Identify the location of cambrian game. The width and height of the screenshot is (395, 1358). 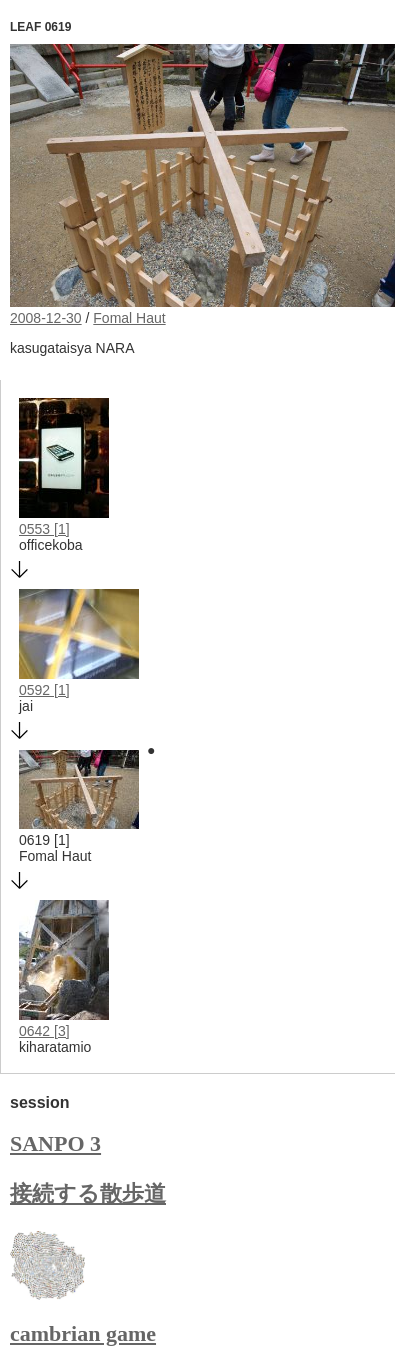
(83, 1333).